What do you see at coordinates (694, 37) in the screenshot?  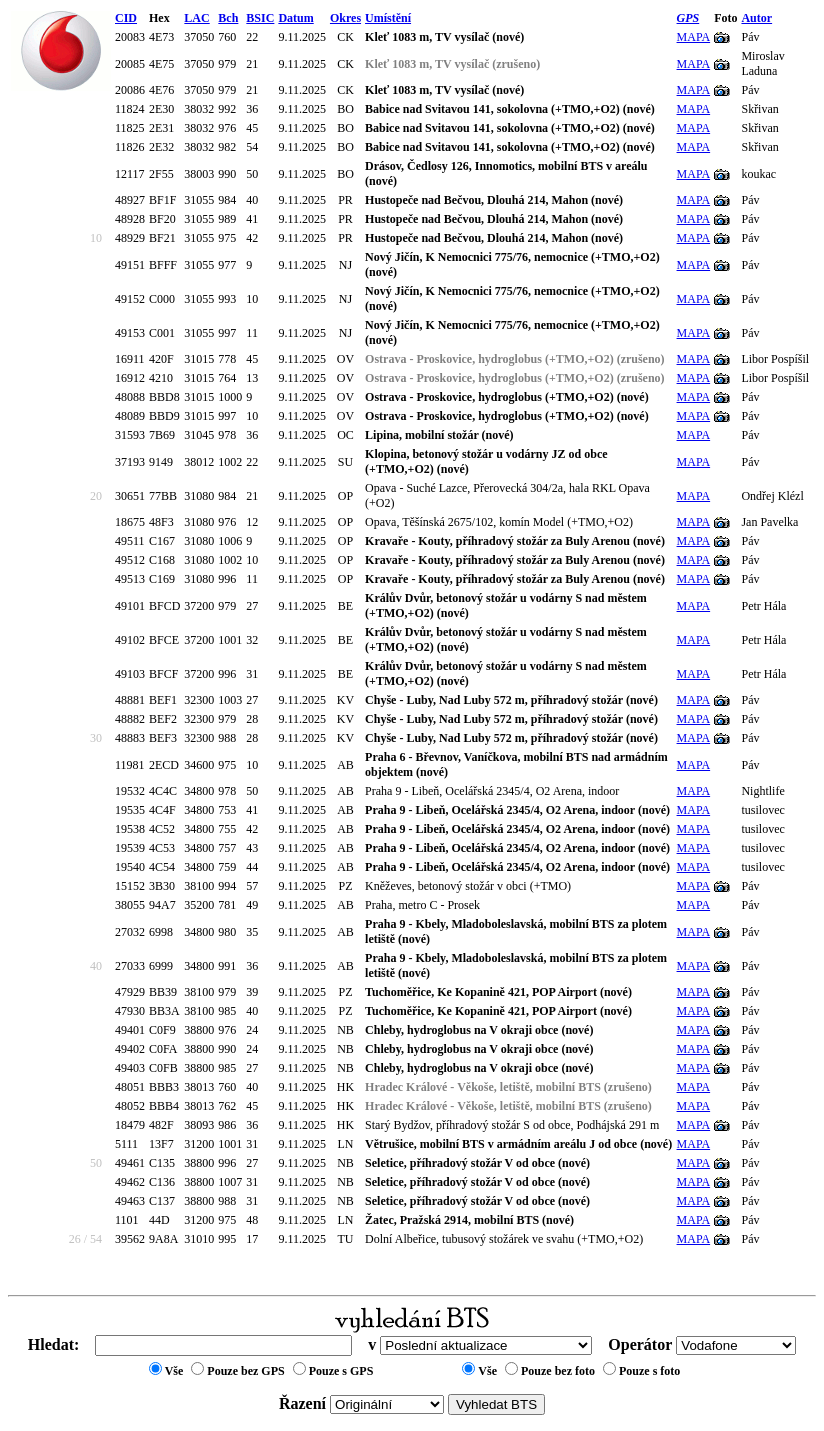 I see `MAPA` at bounding box center [694, 37].